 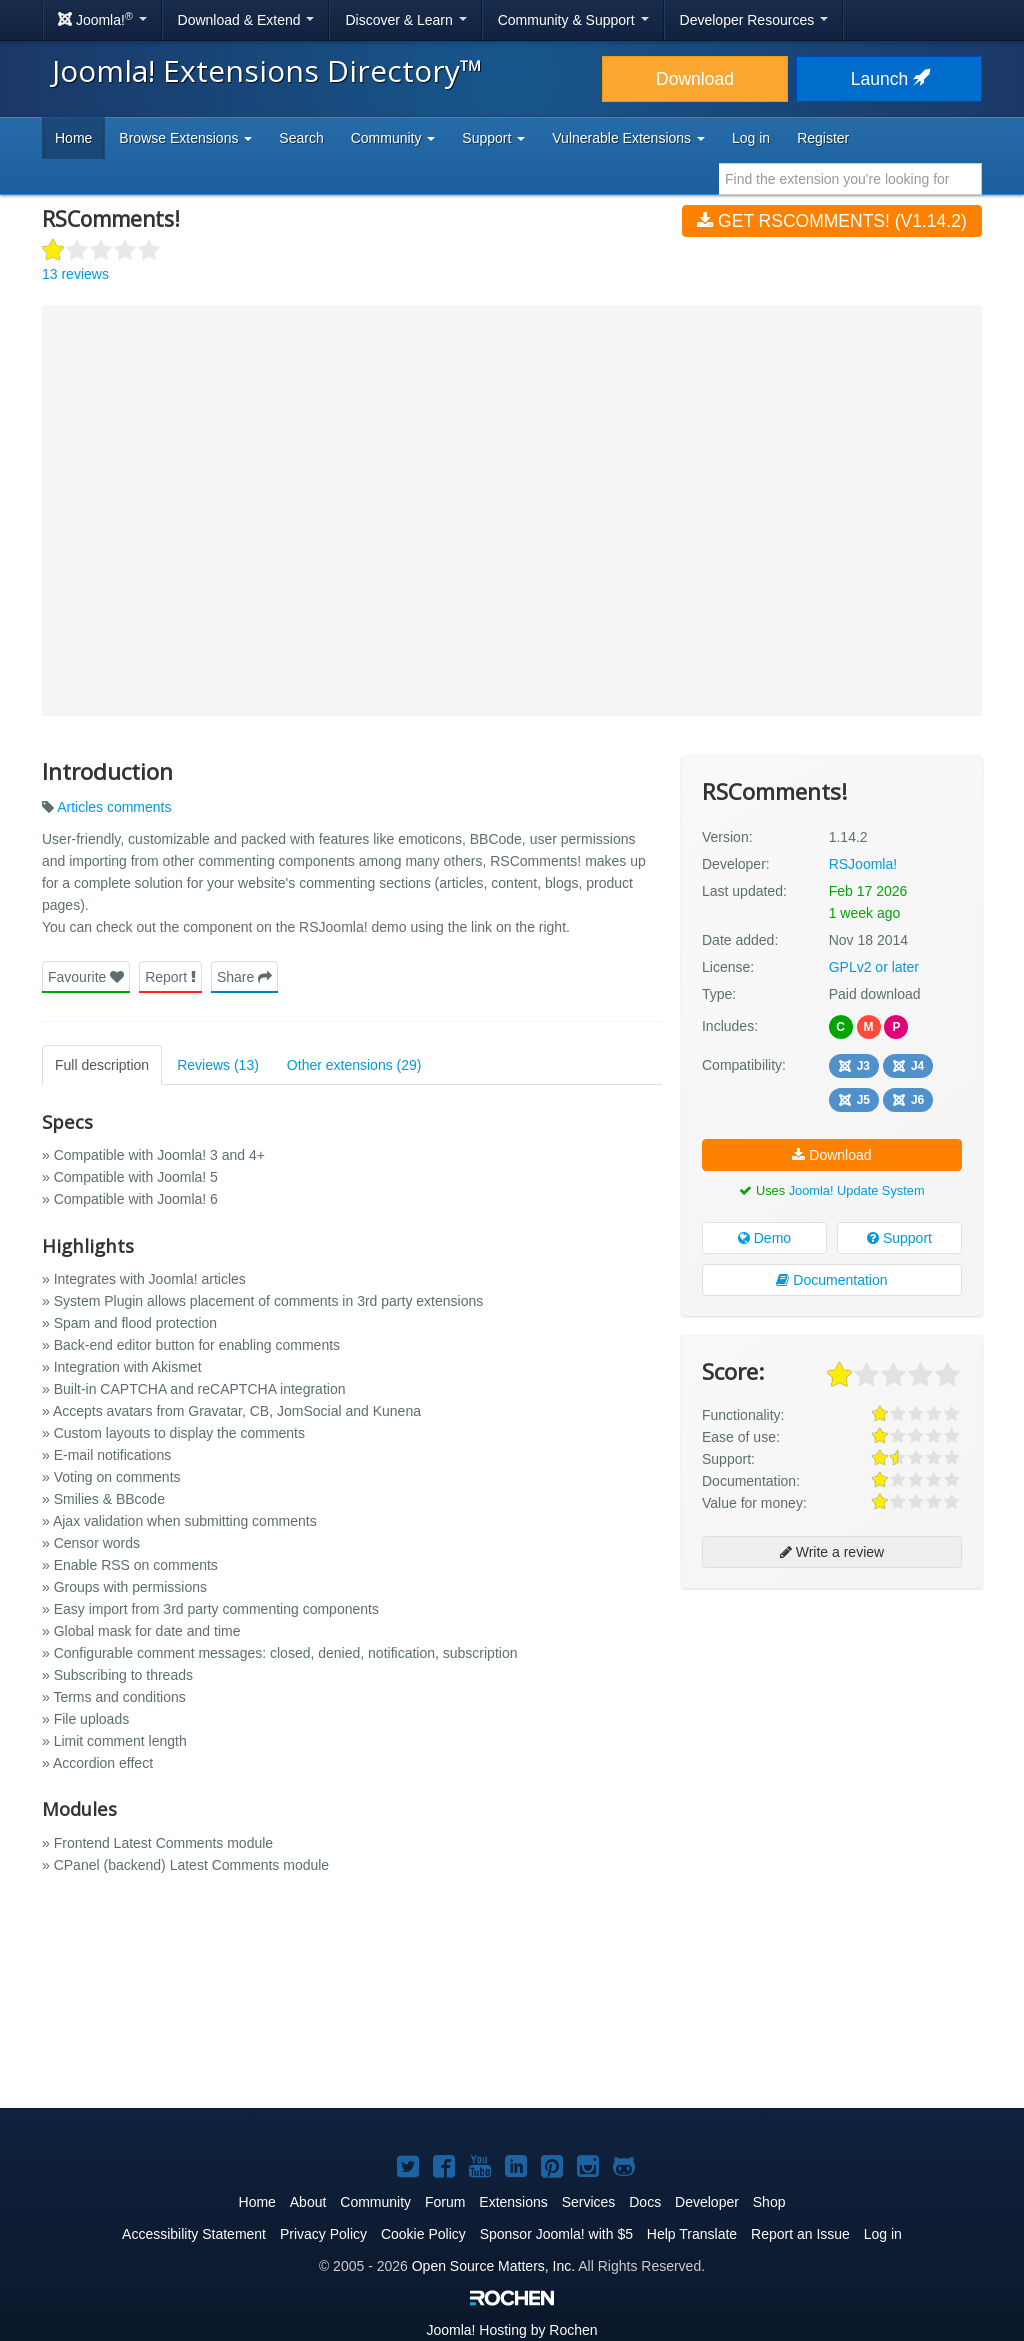 What do you see at coordinates (850, 179) in the screenshot?
I see `[combobox]` at bounding box center [850, 179].